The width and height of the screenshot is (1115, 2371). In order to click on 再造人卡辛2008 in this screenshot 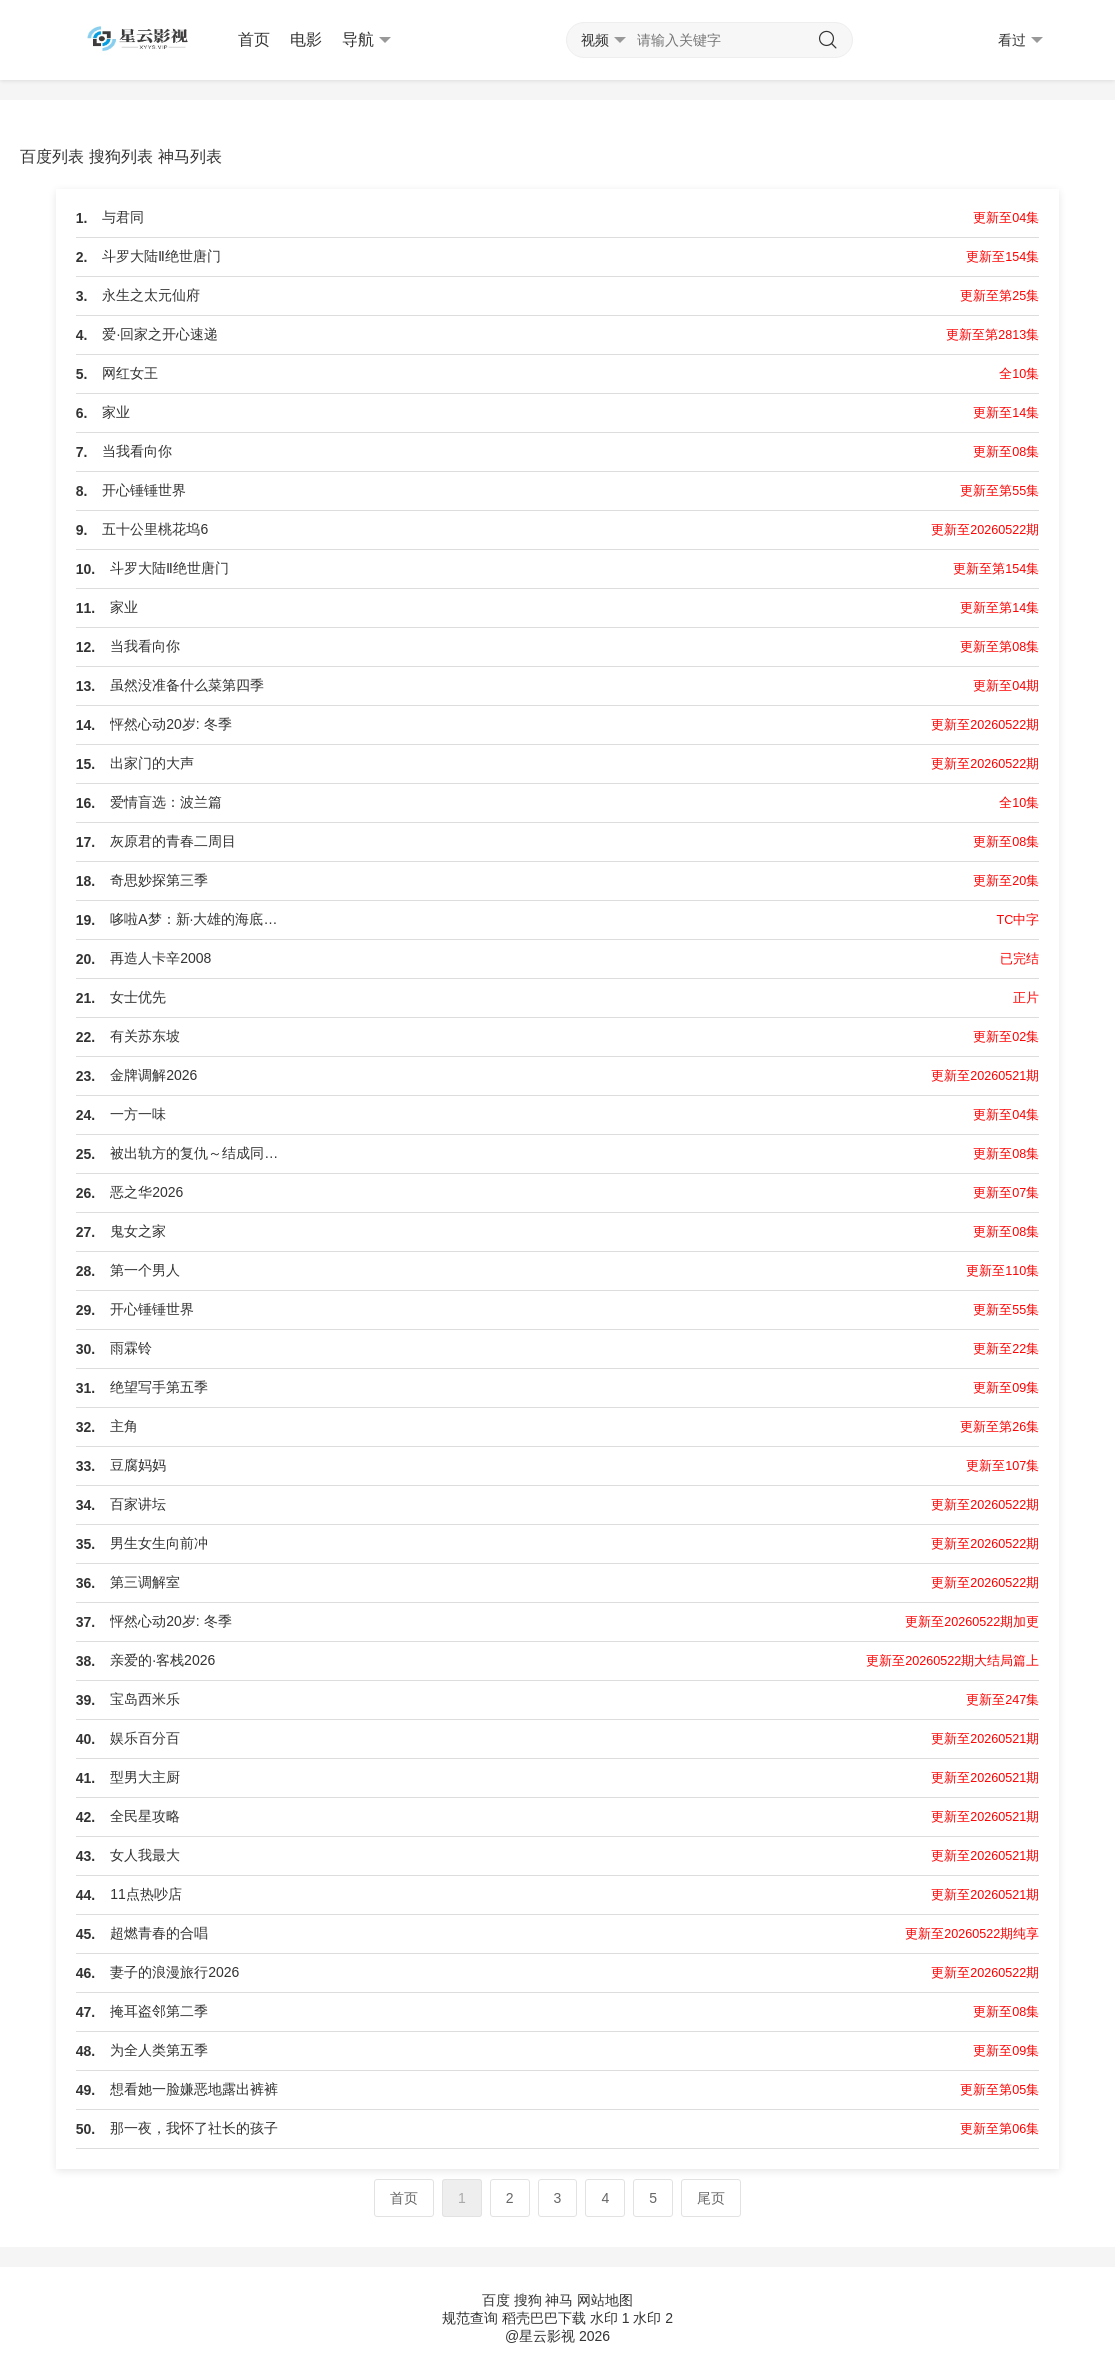, I will do `click(160, 958)`.